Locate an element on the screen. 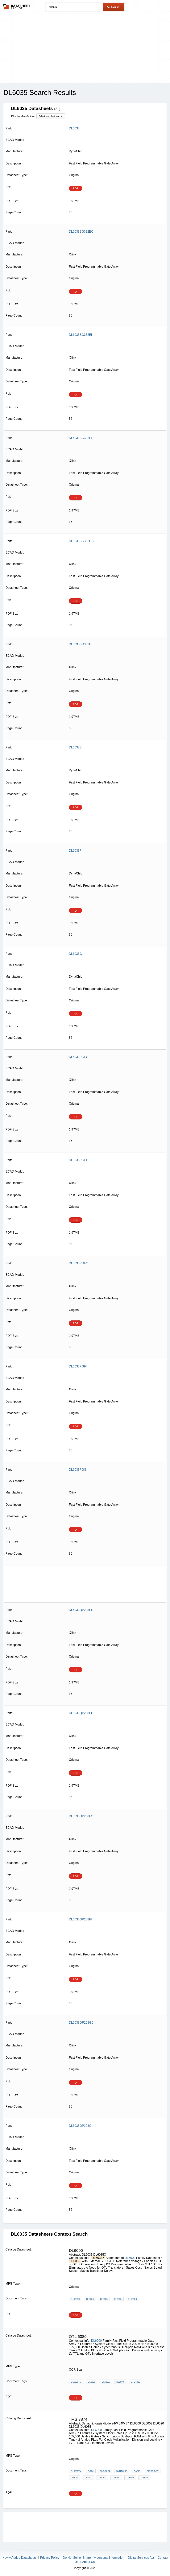 The height and width of the screenshot is (2576, 170). DL6055 is located at coordinates (144, 2477).